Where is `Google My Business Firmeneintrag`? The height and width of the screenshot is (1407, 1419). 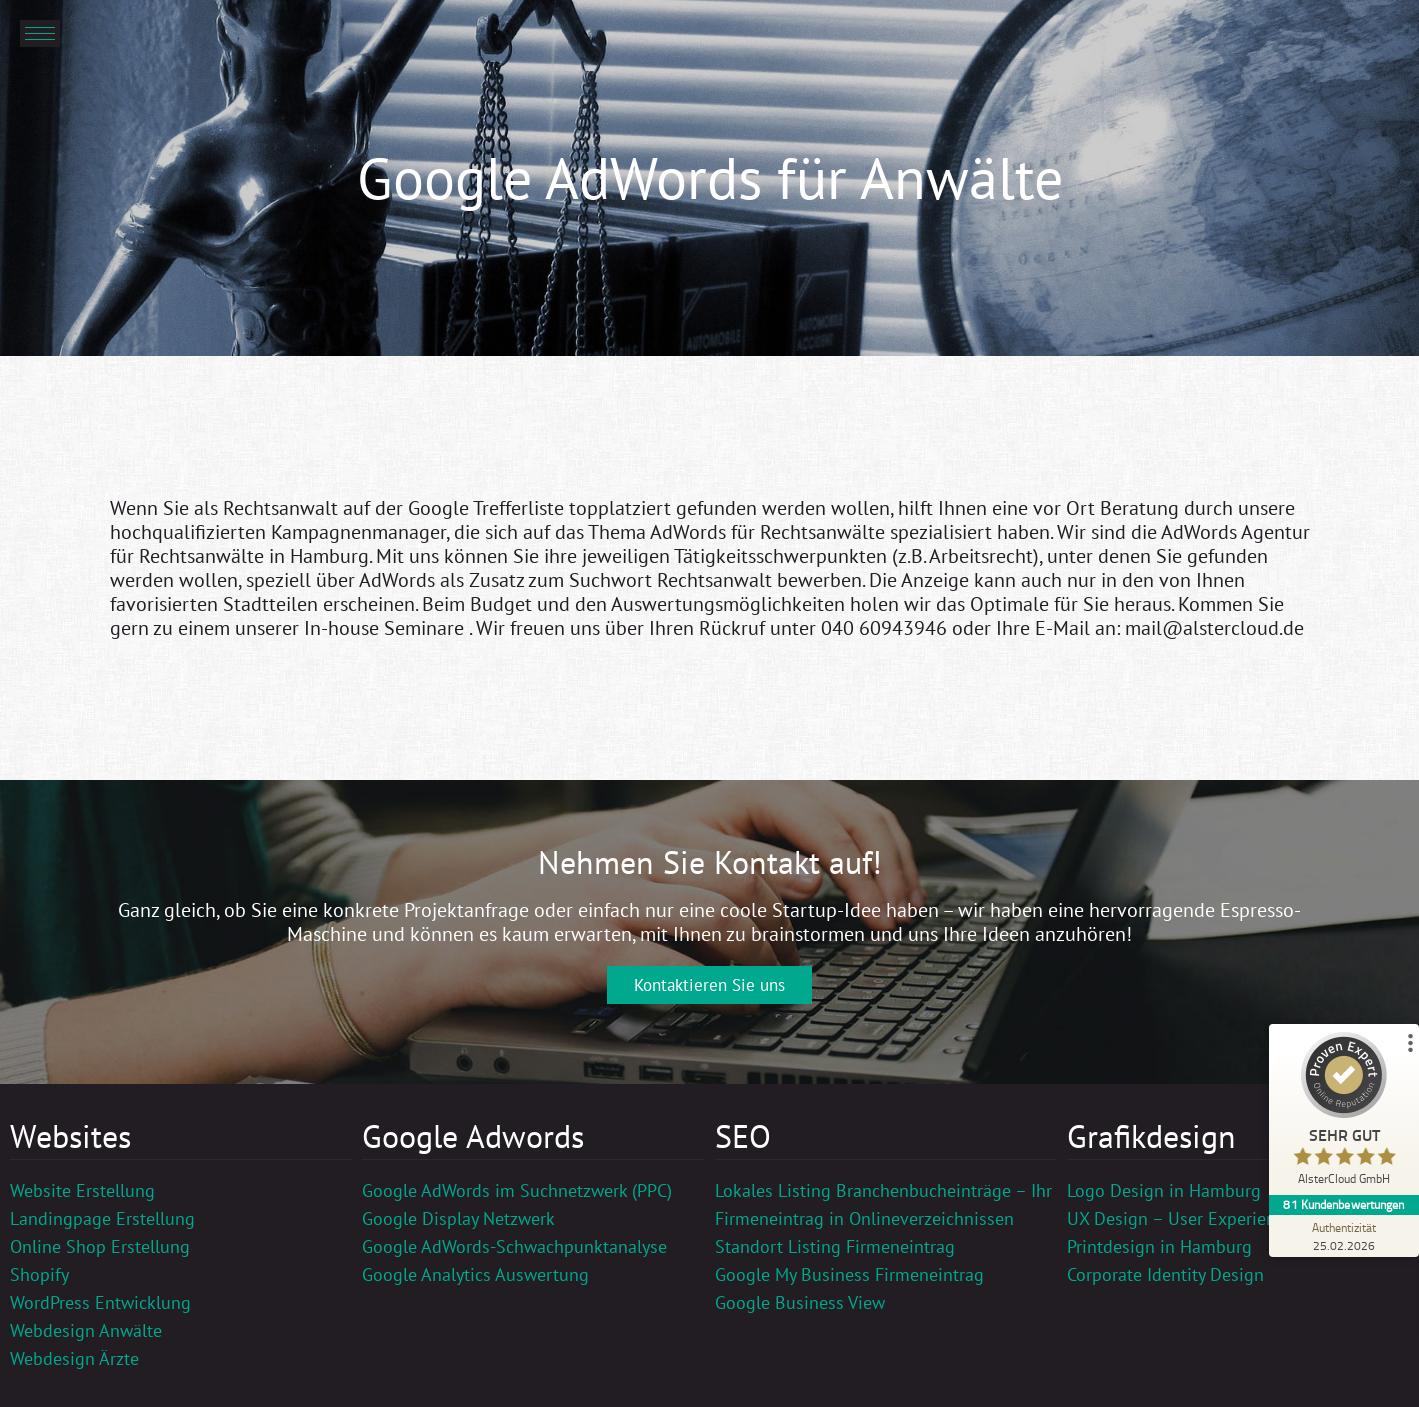
Google My Business Firmeneintrag is located at coordinates (849, 1274).